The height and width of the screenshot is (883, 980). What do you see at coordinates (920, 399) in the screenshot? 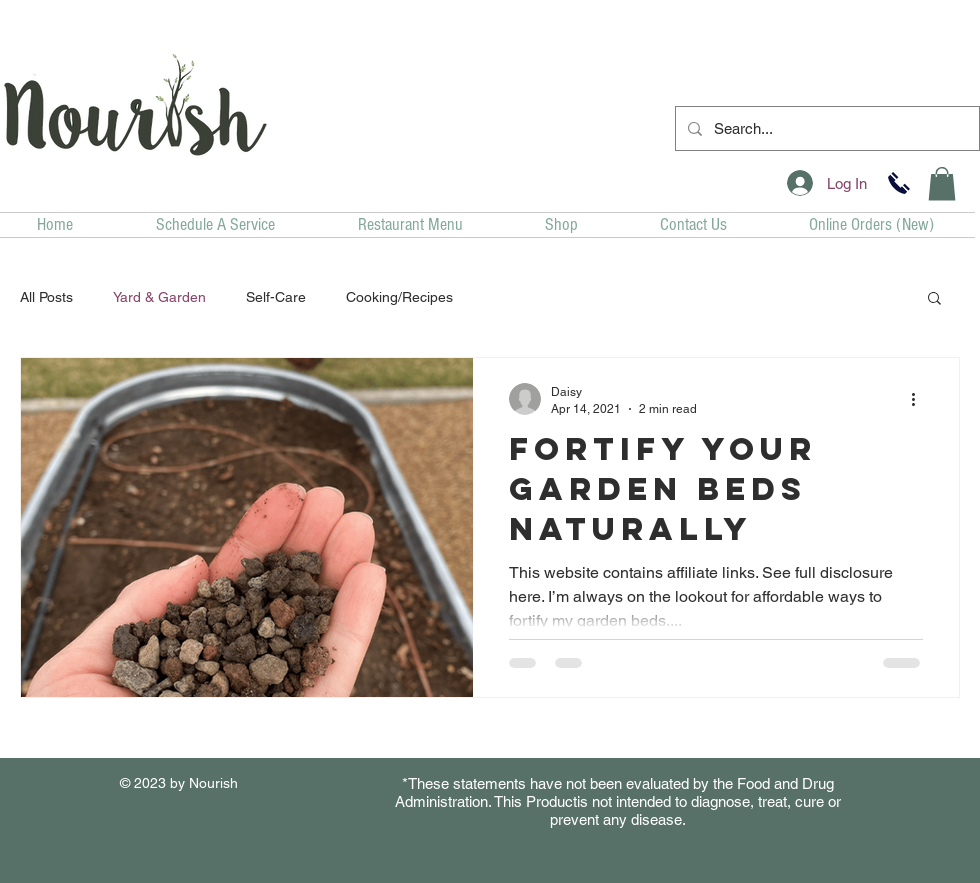
I see `[More actions]` at bounding box center [920, 399].